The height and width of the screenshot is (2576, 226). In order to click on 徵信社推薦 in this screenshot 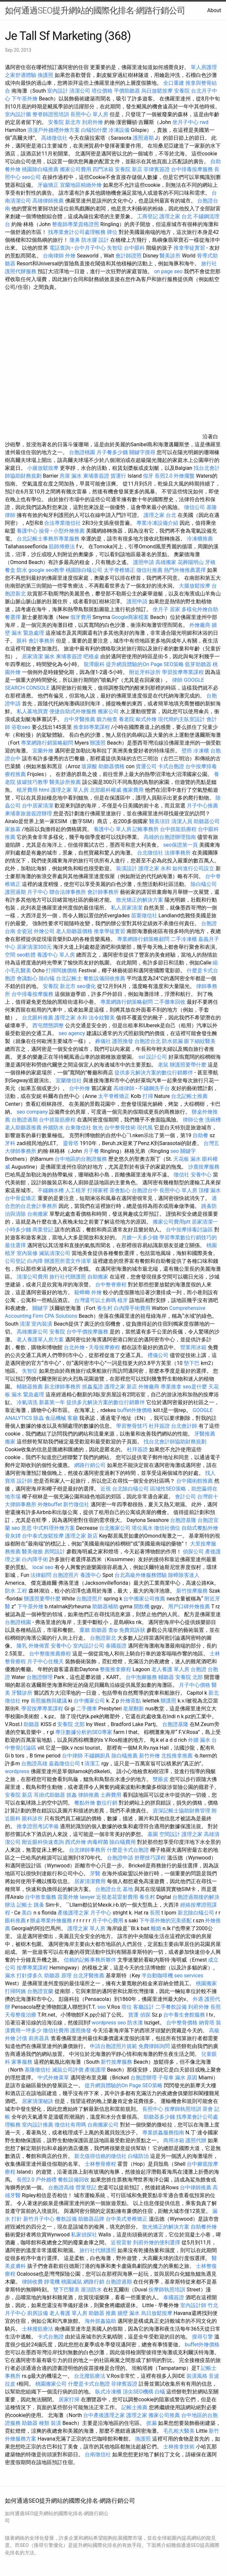, I will do `click(149, 570)`.